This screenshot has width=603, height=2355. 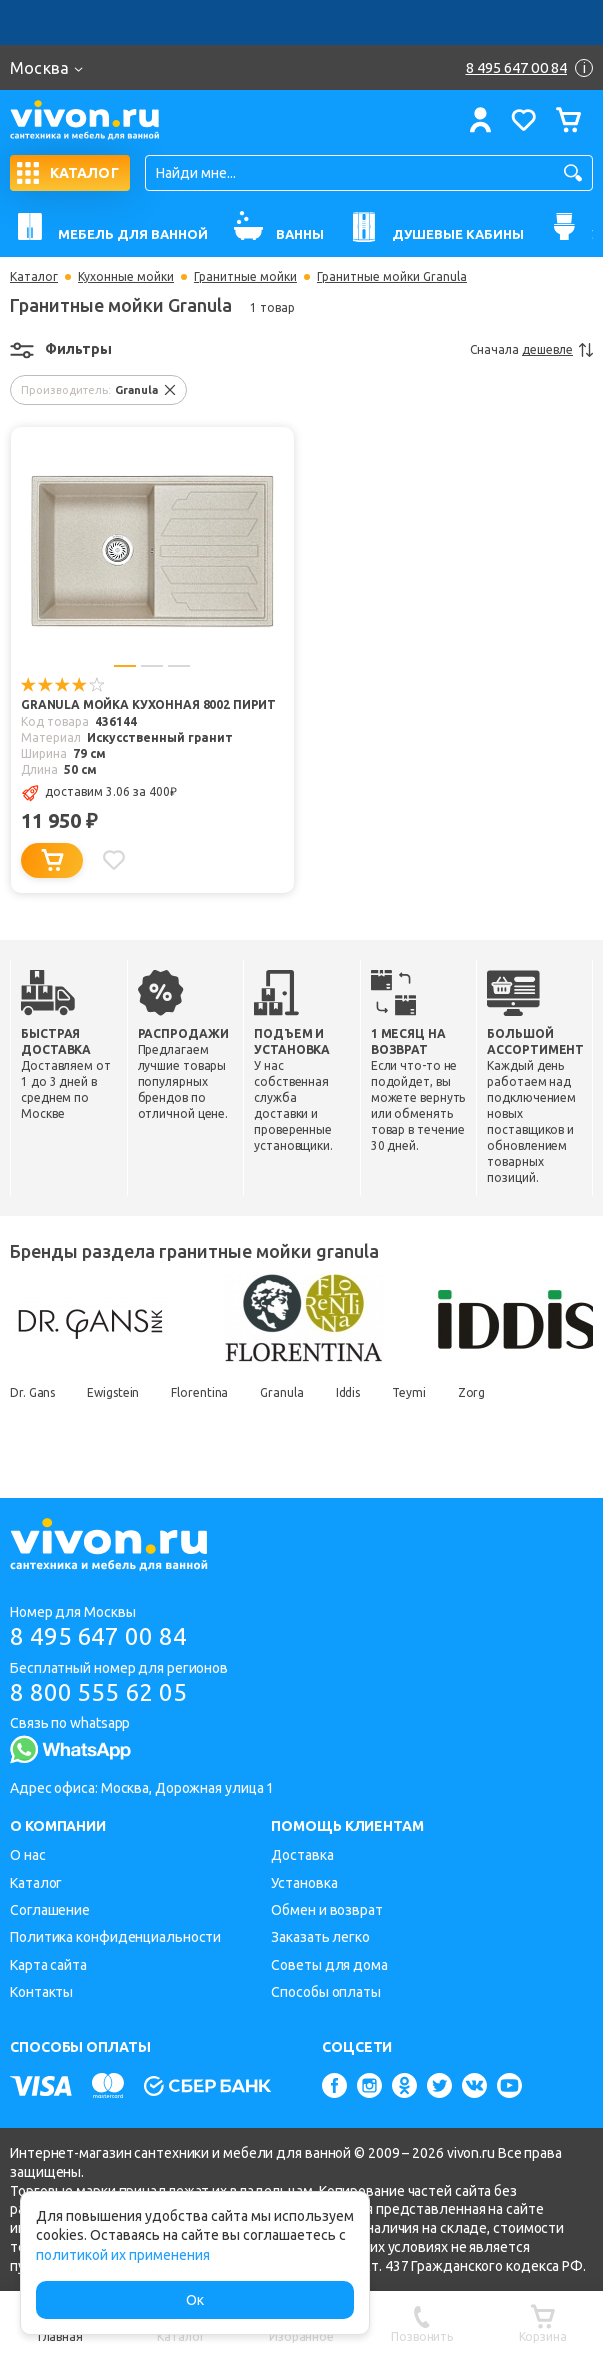 I want to click on 8 495 647 00 84, so click(x=98, y=1636).